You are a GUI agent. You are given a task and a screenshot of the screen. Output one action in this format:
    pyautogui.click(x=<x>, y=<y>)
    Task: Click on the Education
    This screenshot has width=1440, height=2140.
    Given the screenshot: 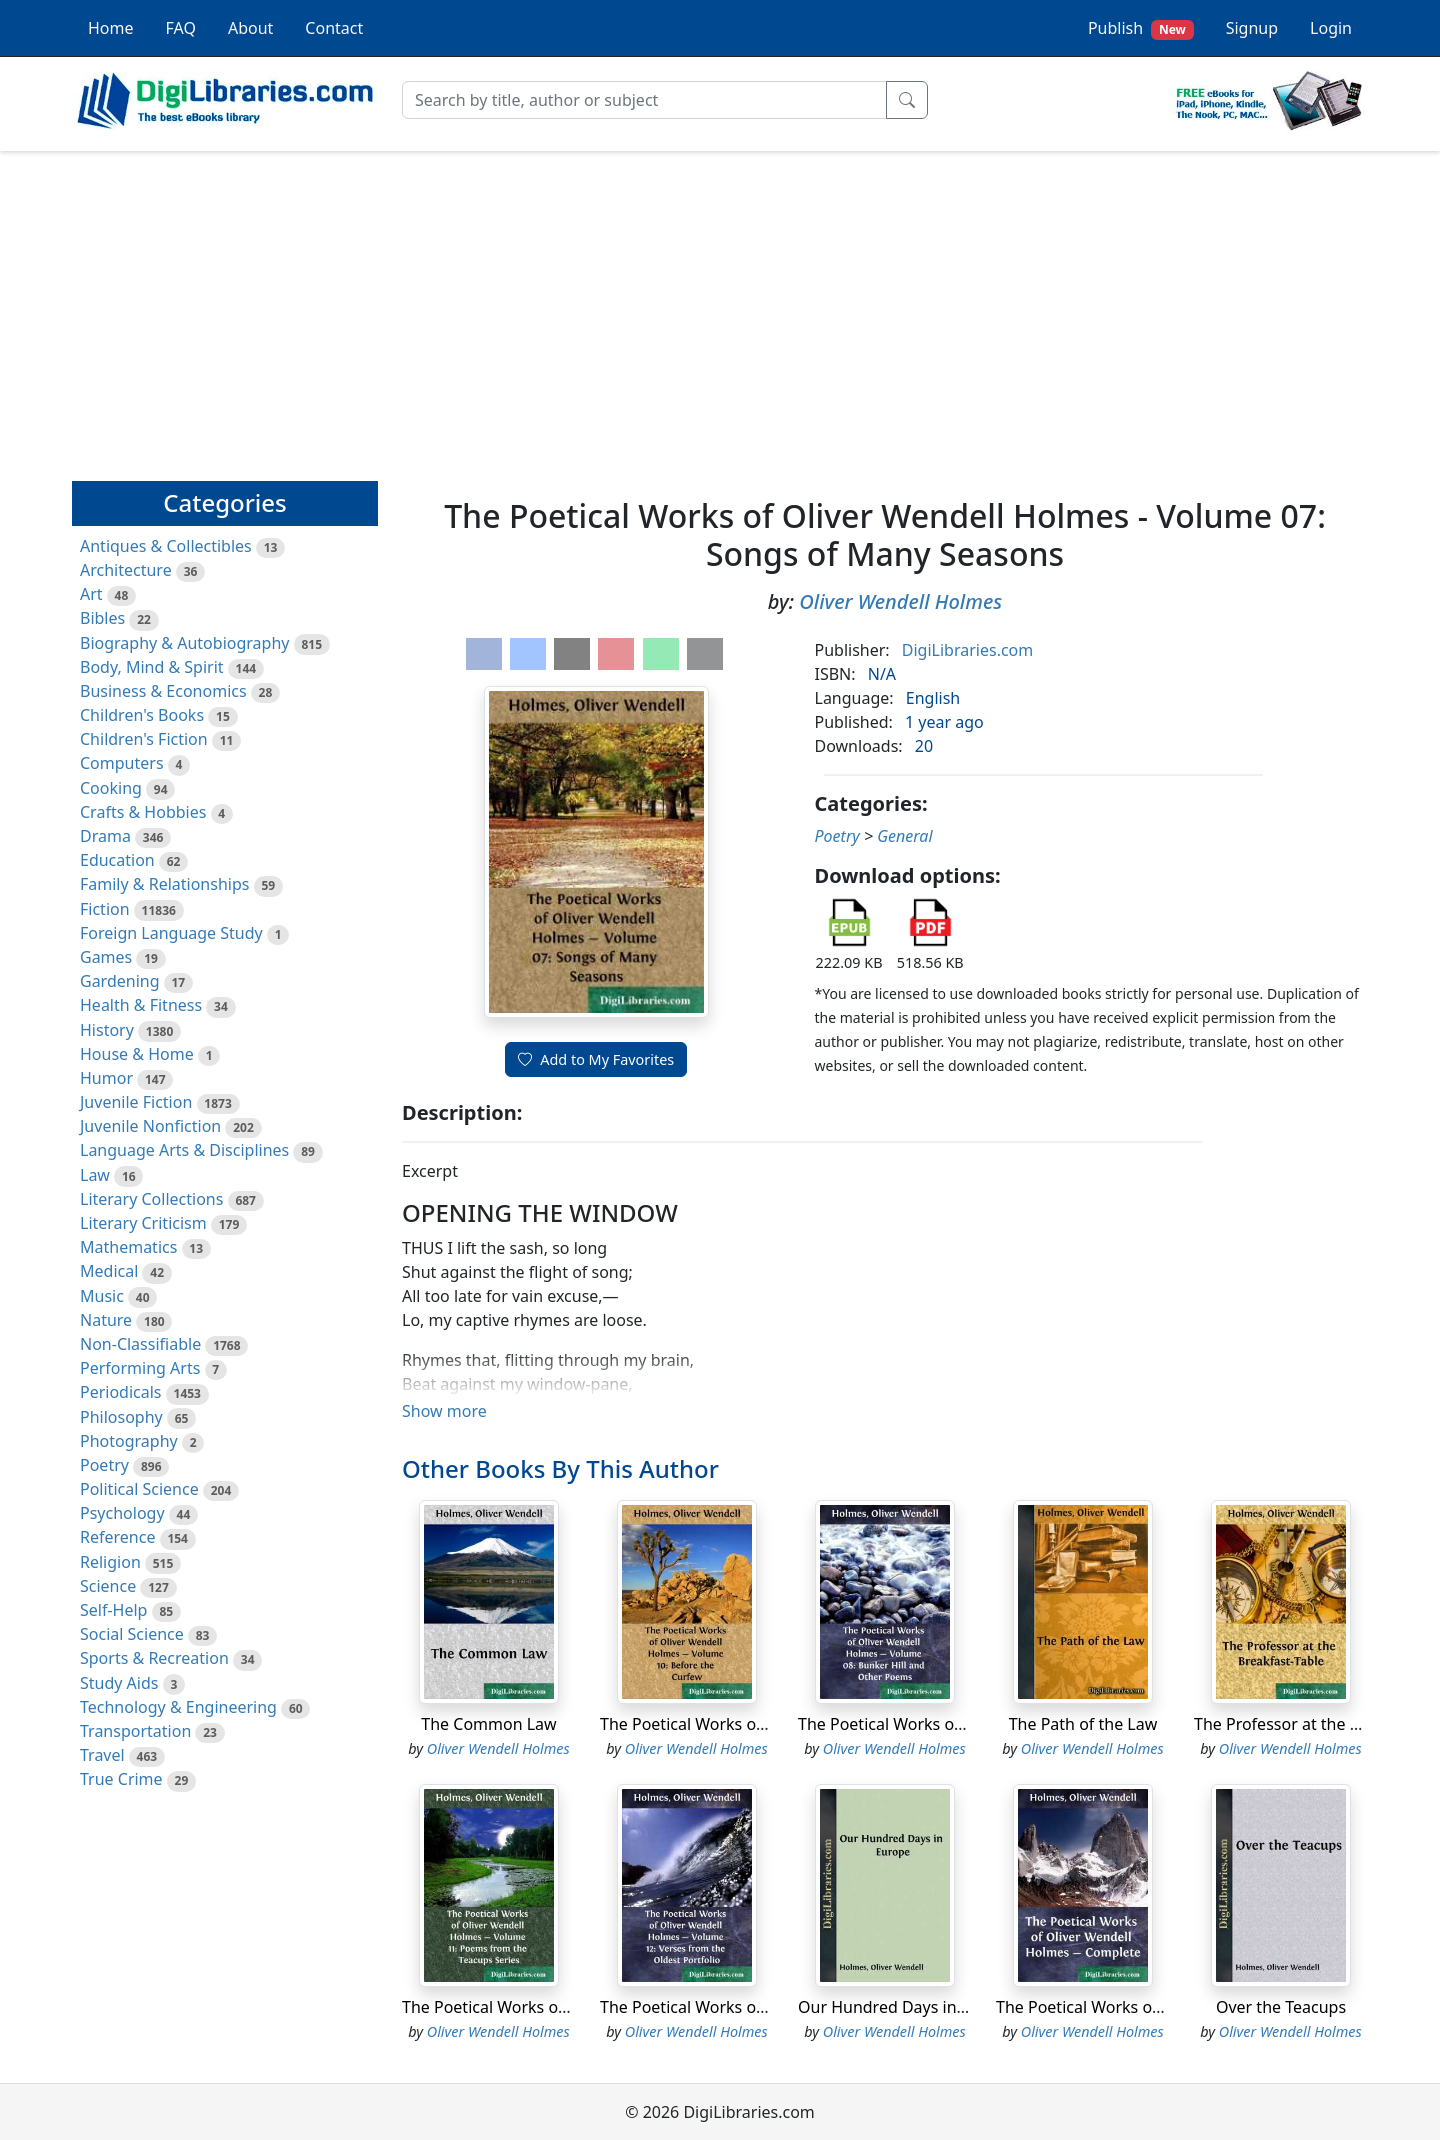 What is the action you would take?
    pyautogui.click(x=117, y=860)
    